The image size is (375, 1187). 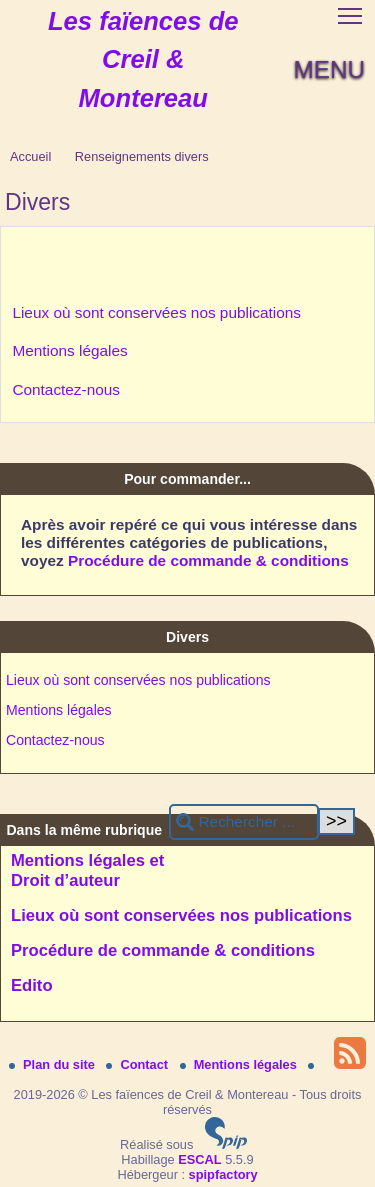 What do you see at coordinates (223, 1174) in the screenshot?
I see `spipfactory` at bounding box center [223, 1174].